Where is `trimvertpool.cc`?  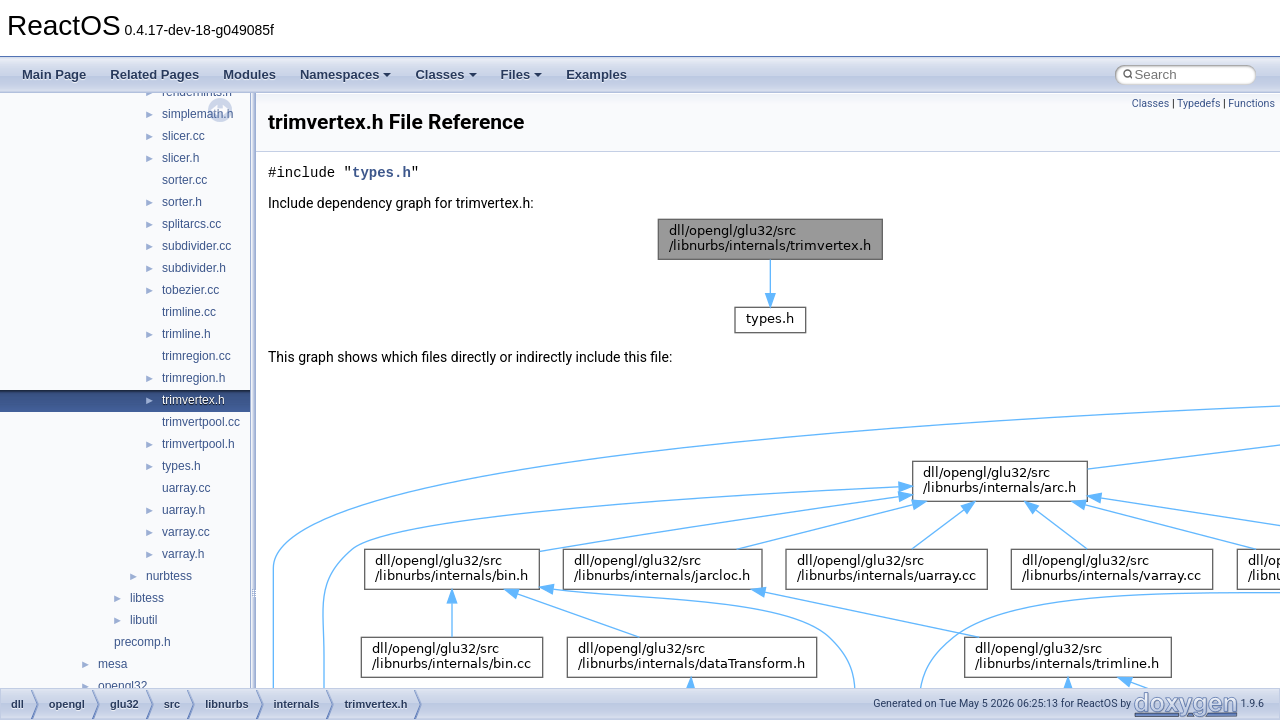
trimvertpool.cc is located at coordinates (201, 422).